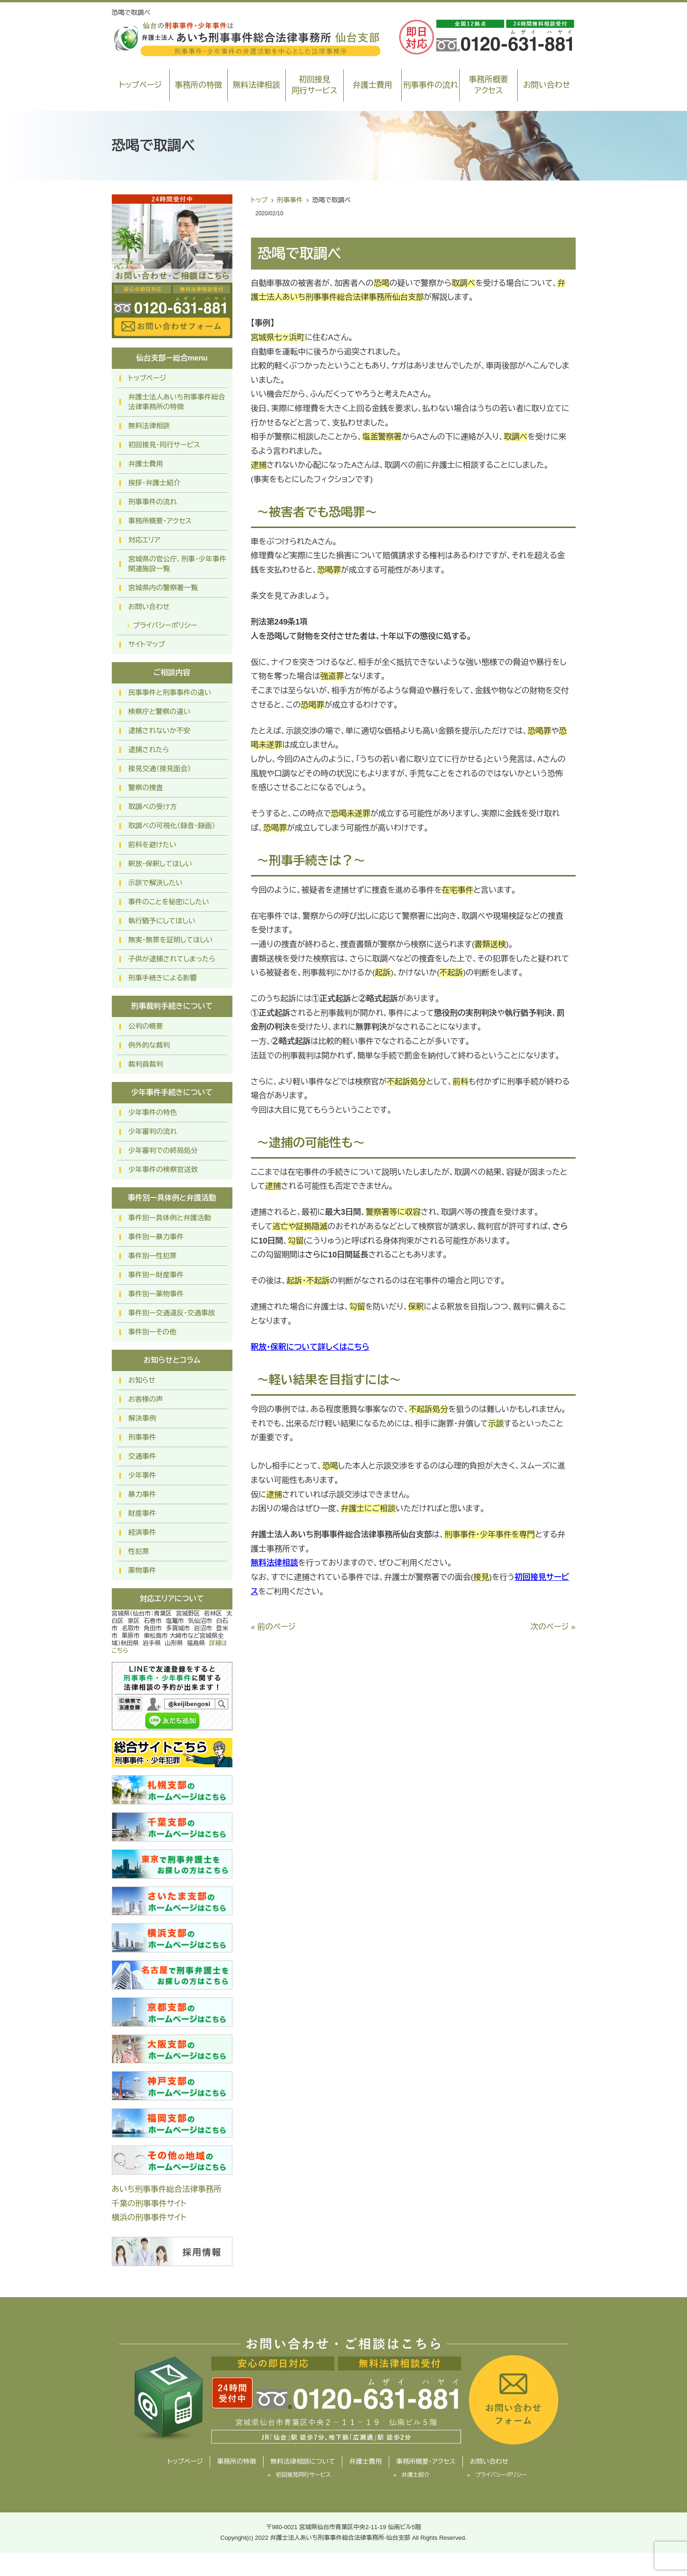 This screenshot has height=2576, width=687. What do you see at coordinates (167, 2189) in the screenshot?
I see `あいち刑事事件総合法律事務所` at bounding box center [167, 2189].